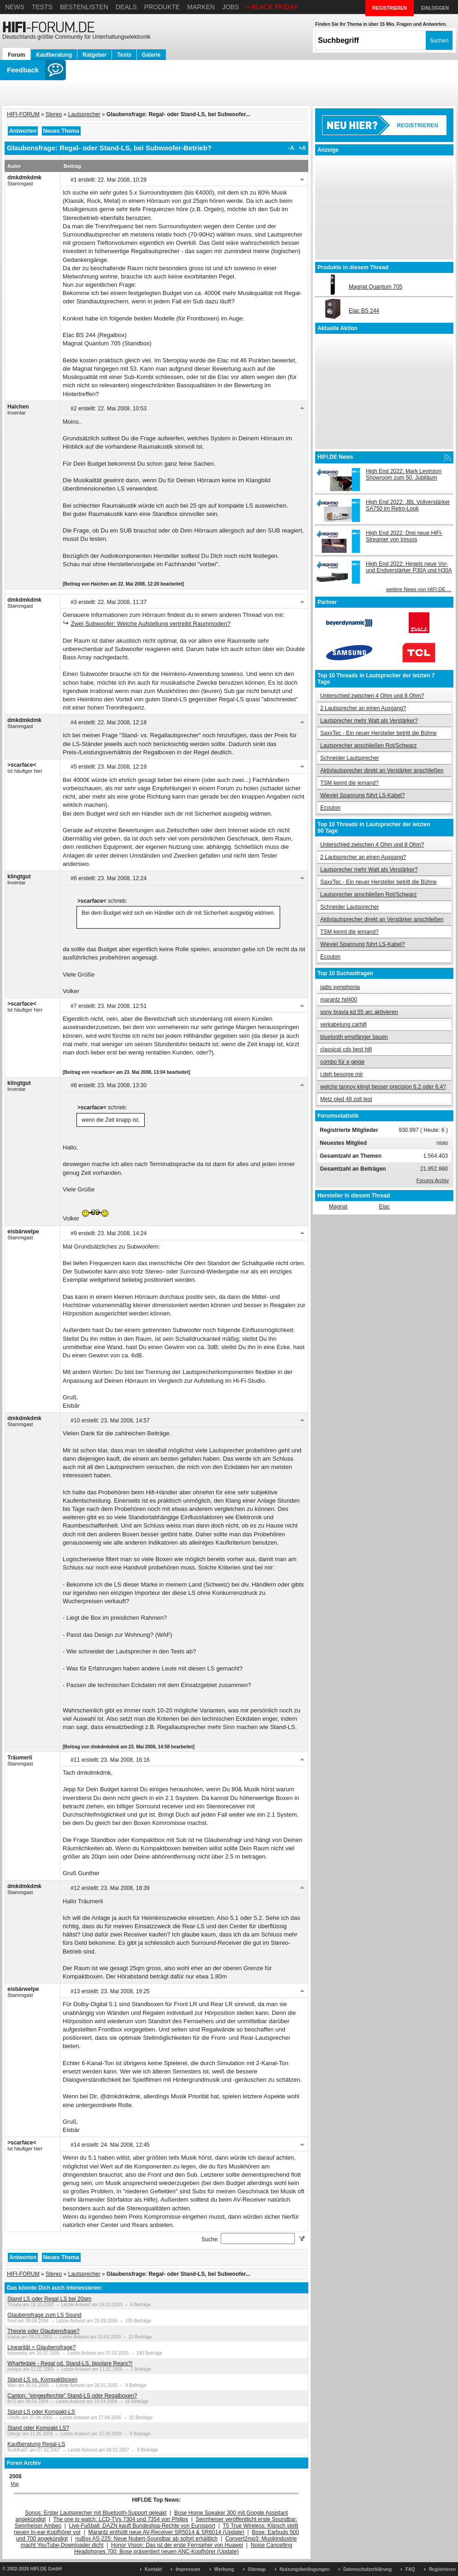 This screenshot has width=458, height=2576. I want to click on Datenschutzerklärung, so click(367, 2569).